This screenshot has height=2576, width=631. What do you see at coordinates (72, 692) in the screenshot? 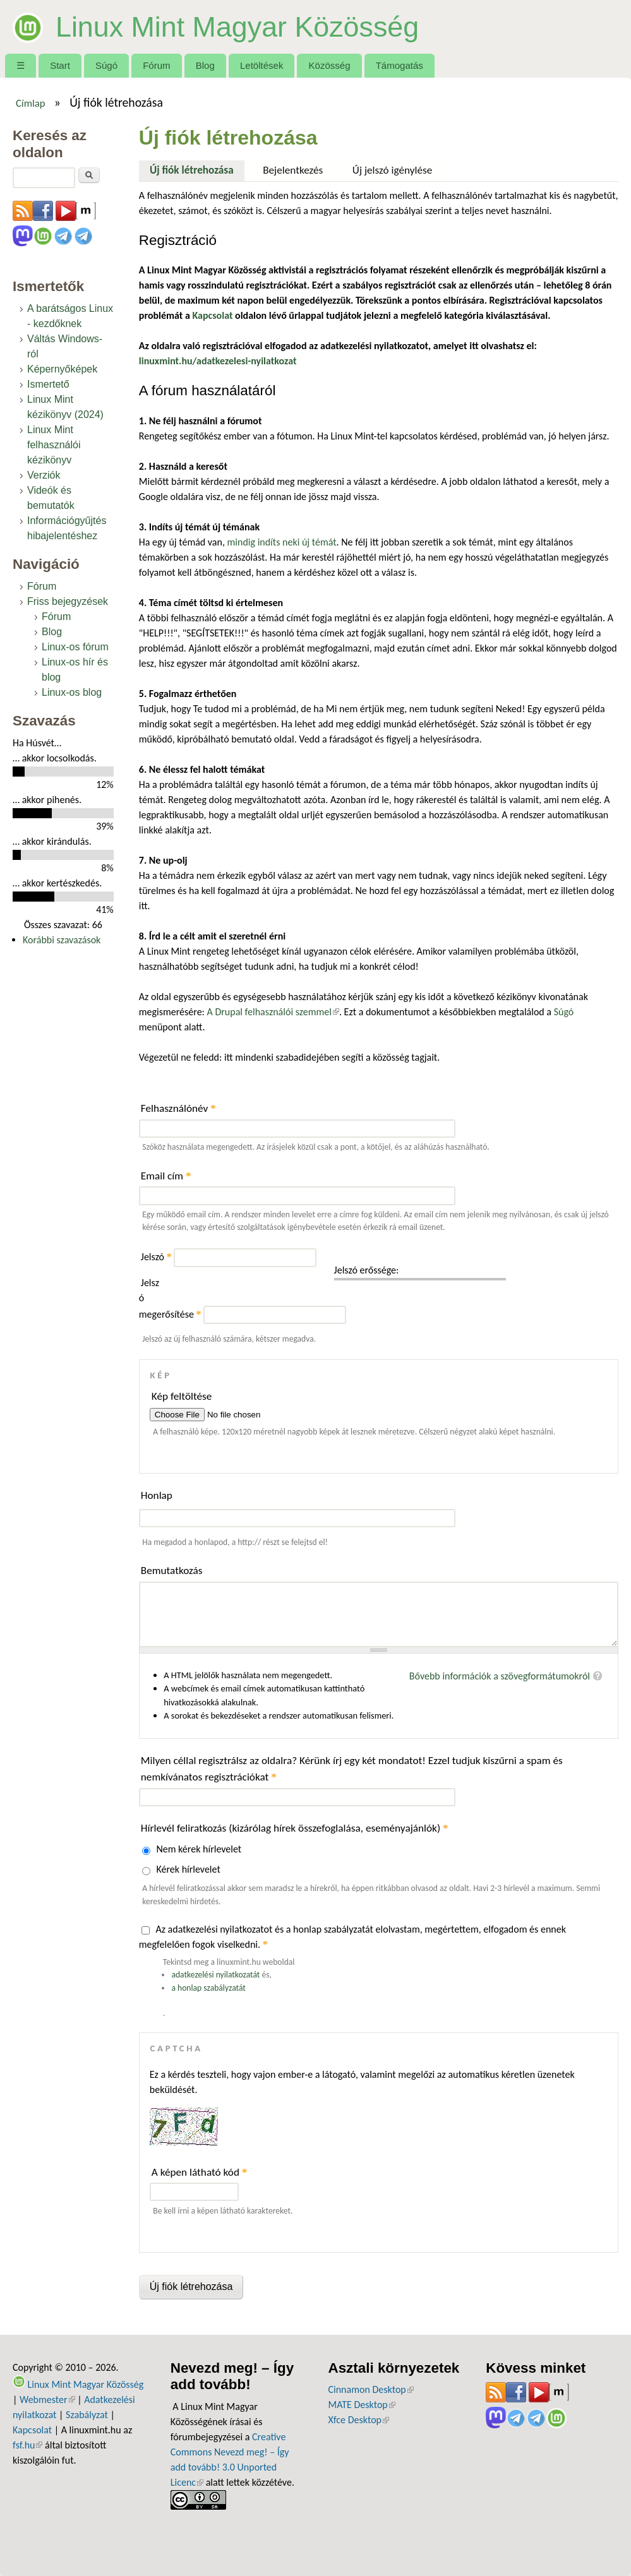
I see `Linux-os blog` at bounding box center [72, 692].